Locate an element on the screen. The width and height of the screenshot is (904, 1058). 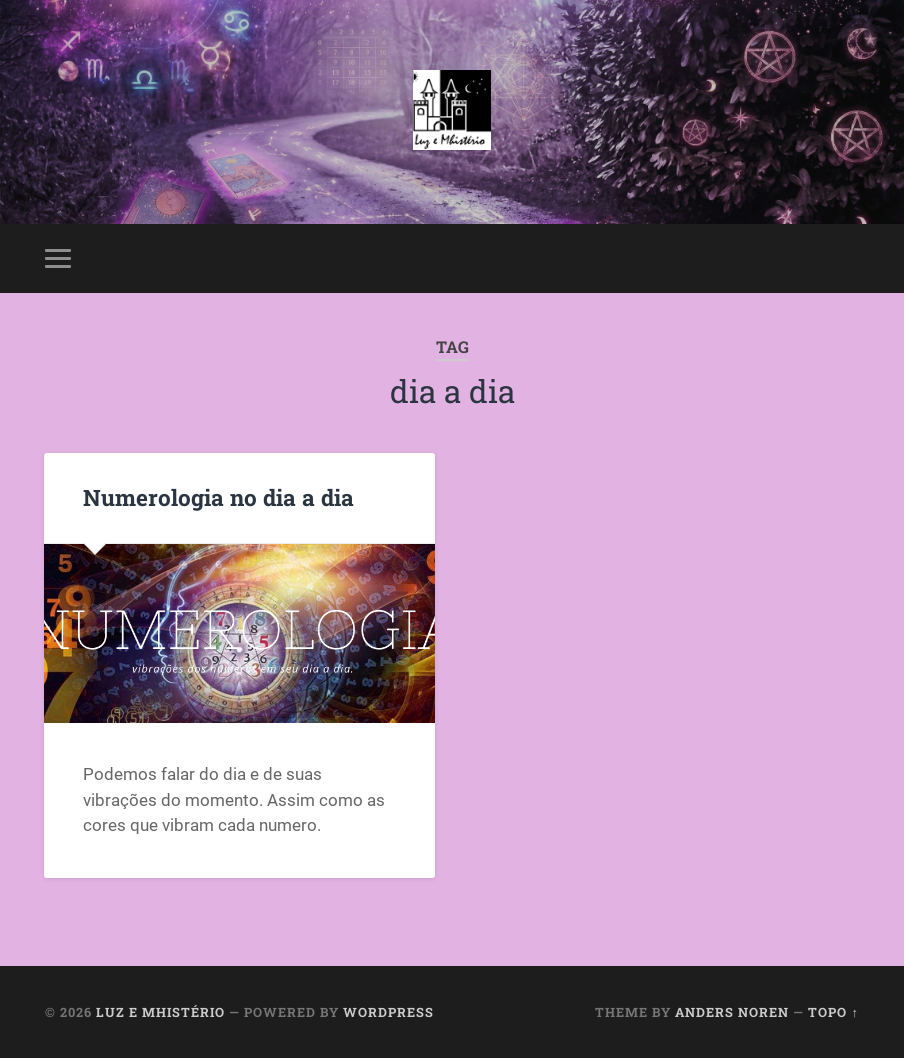
Numerologia no dia a dia is located at coordinates (218, 497).